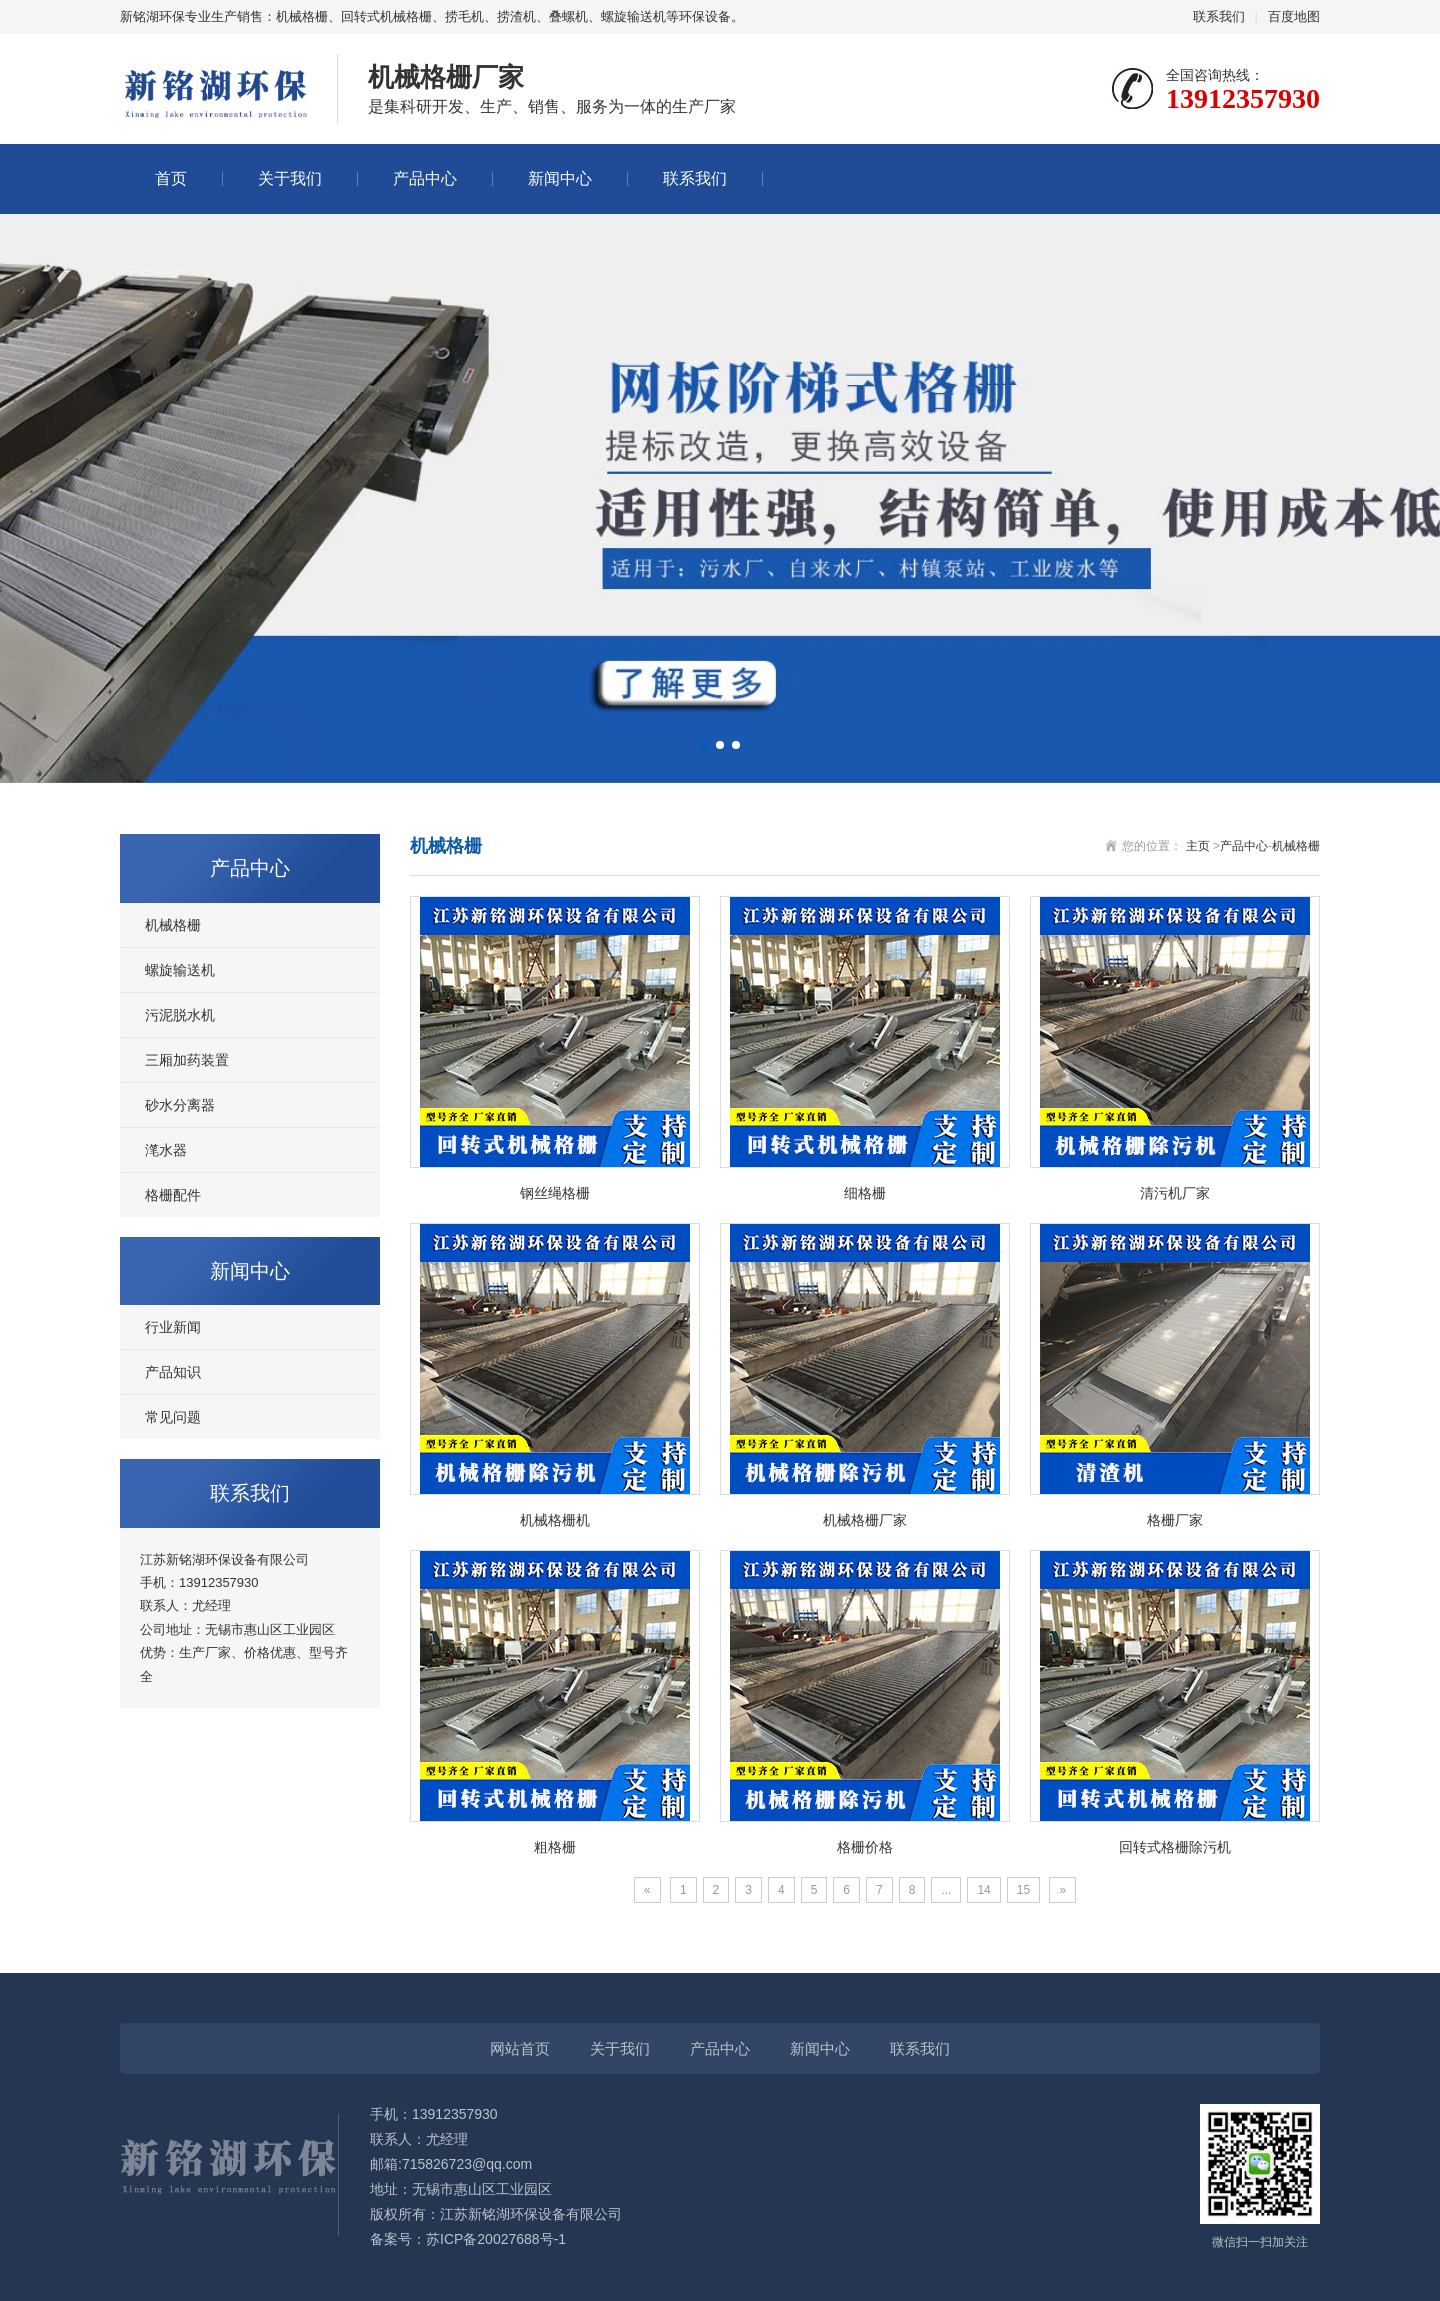 The image size is (1440, 2301). What do you see at coordinates (520, 2048) in the screenshot?
I see `网站首页` at bounding box center [520, 2048].